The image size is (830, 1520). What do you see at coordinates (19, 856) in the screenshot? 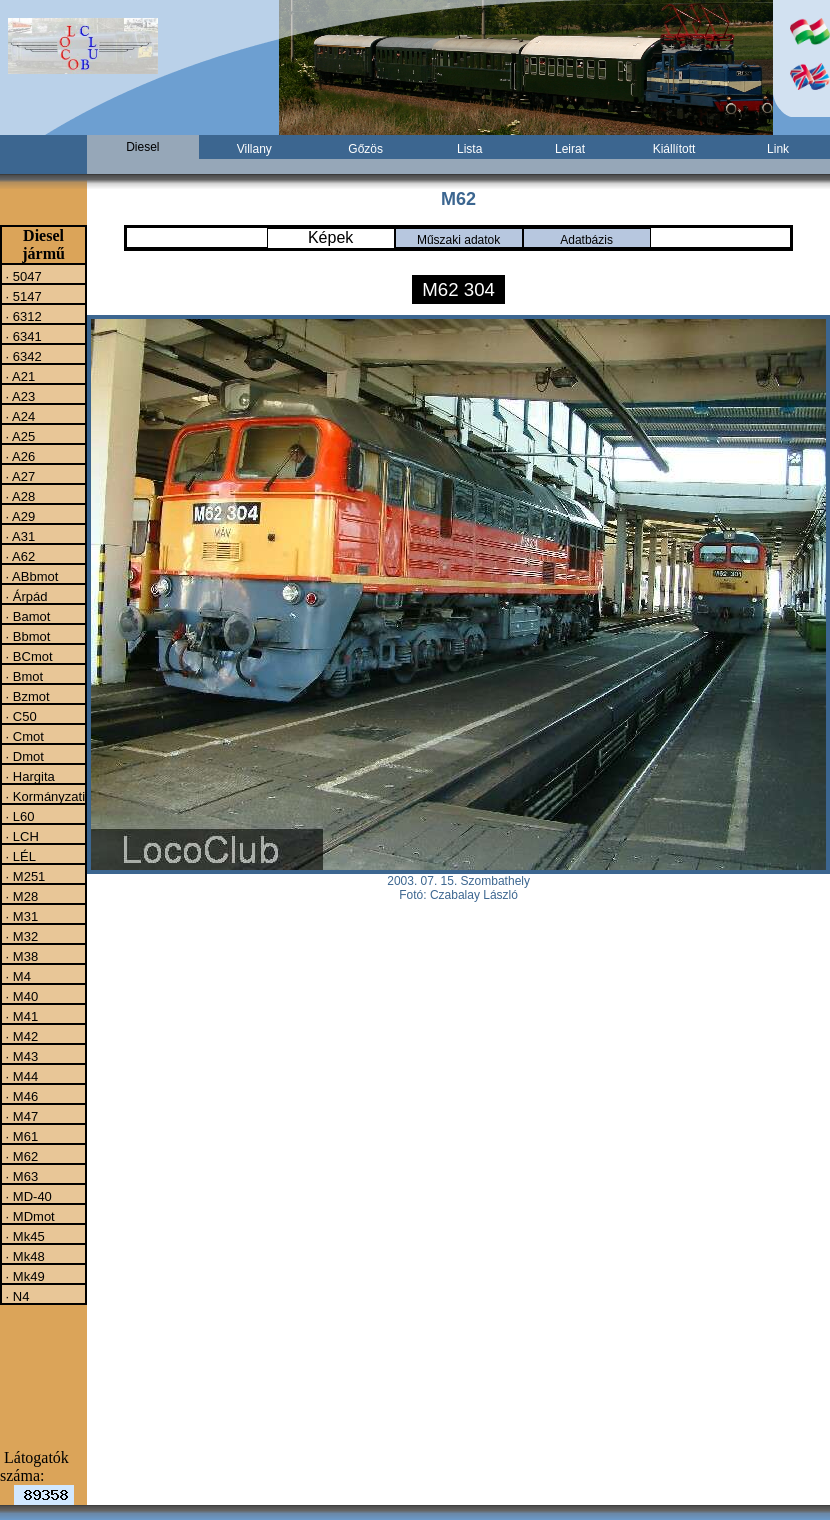
I see `· LÉL` at bounding box center [19, 856].